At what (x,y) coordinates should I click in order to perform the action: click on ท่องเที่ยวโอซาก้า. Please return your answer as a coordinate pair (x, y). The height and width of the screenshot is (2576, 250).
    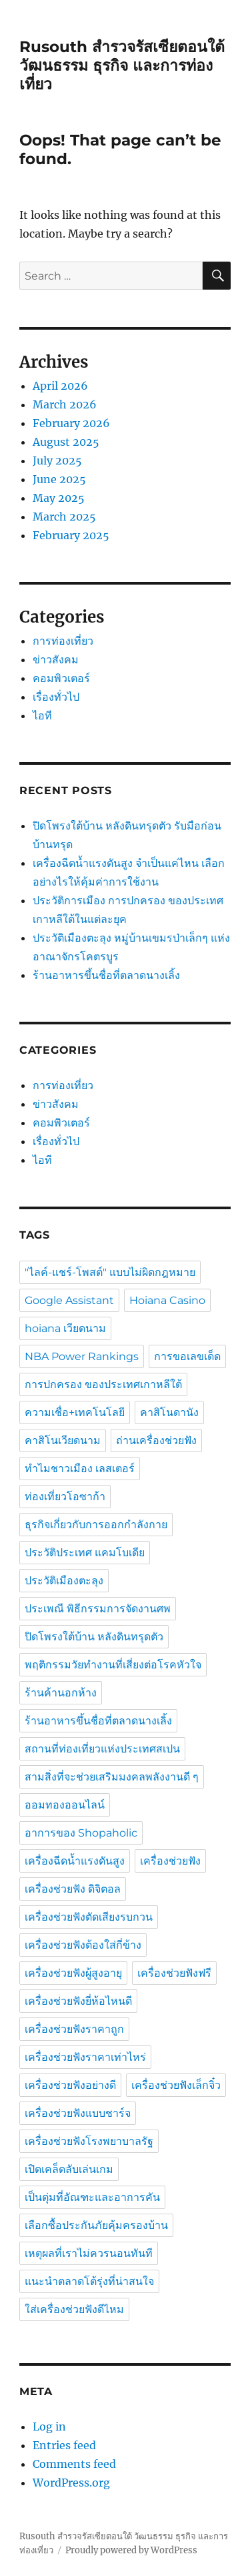
    Looking at the image, I should click on (65, 1496).